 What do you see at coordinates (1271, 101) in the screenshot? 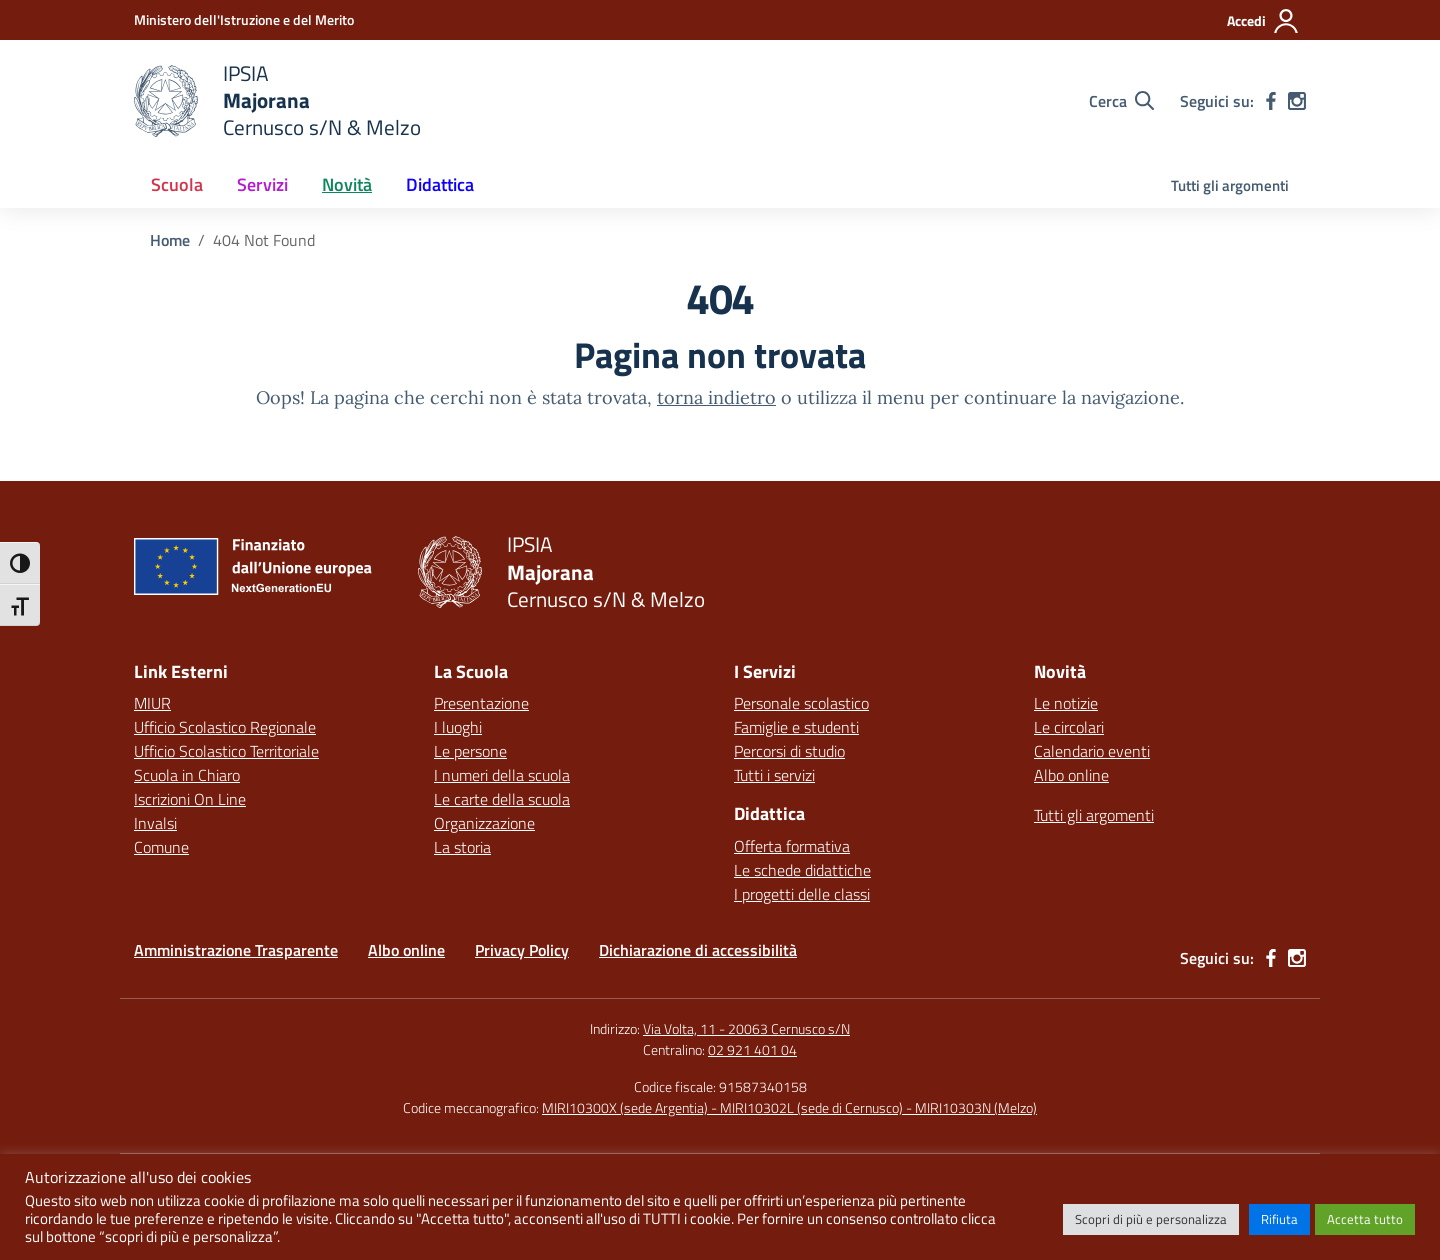
I see `[facebook]` at bounding box center [1271, 101].